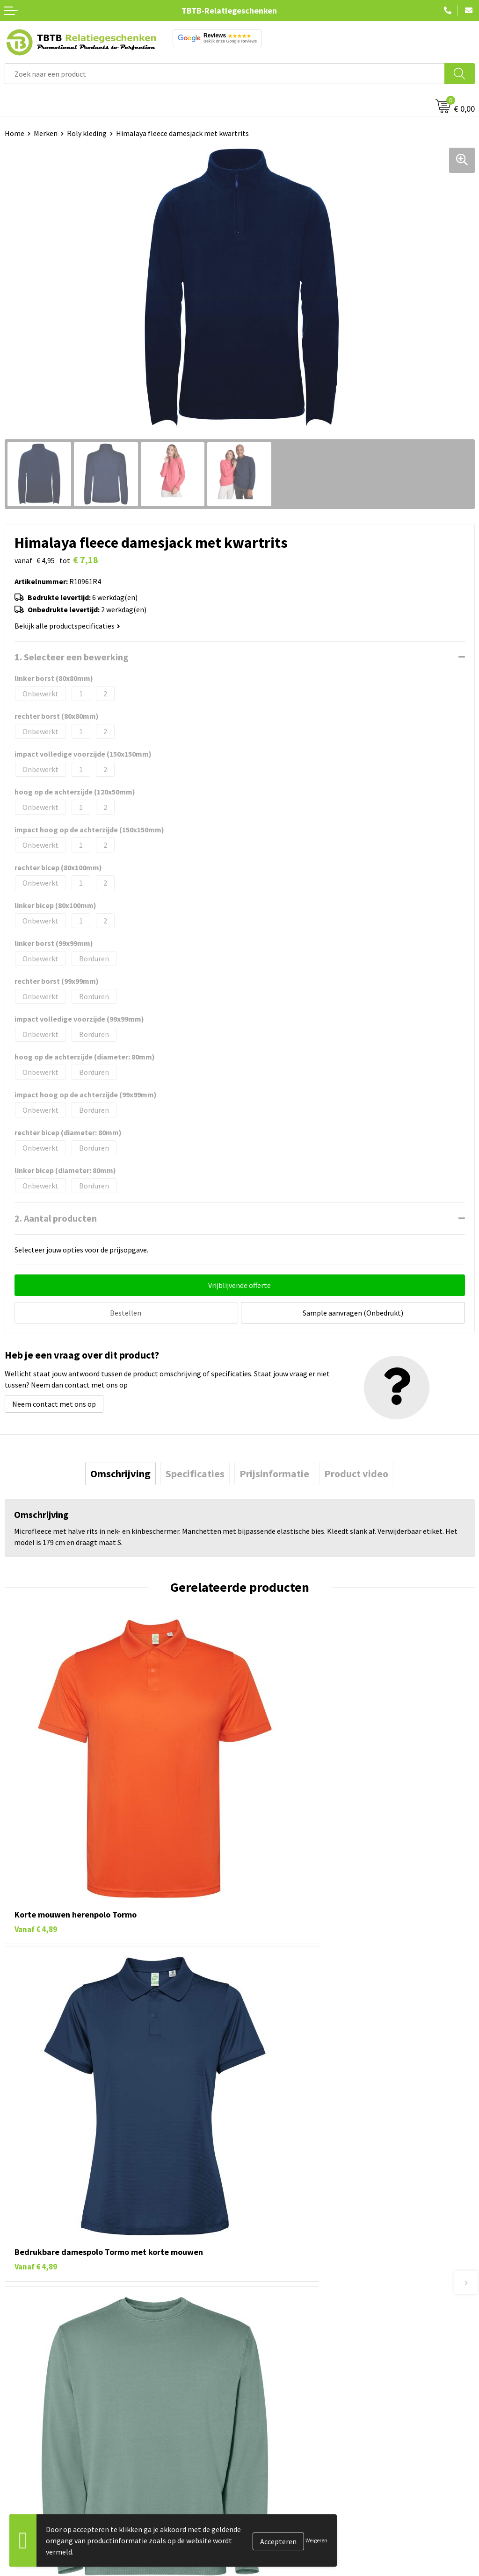 This screenshot has height=2576, width=479. Describe the element at coordinates (33, 2475) in the screenshot. I see `Tassen bedrukken` at that location.